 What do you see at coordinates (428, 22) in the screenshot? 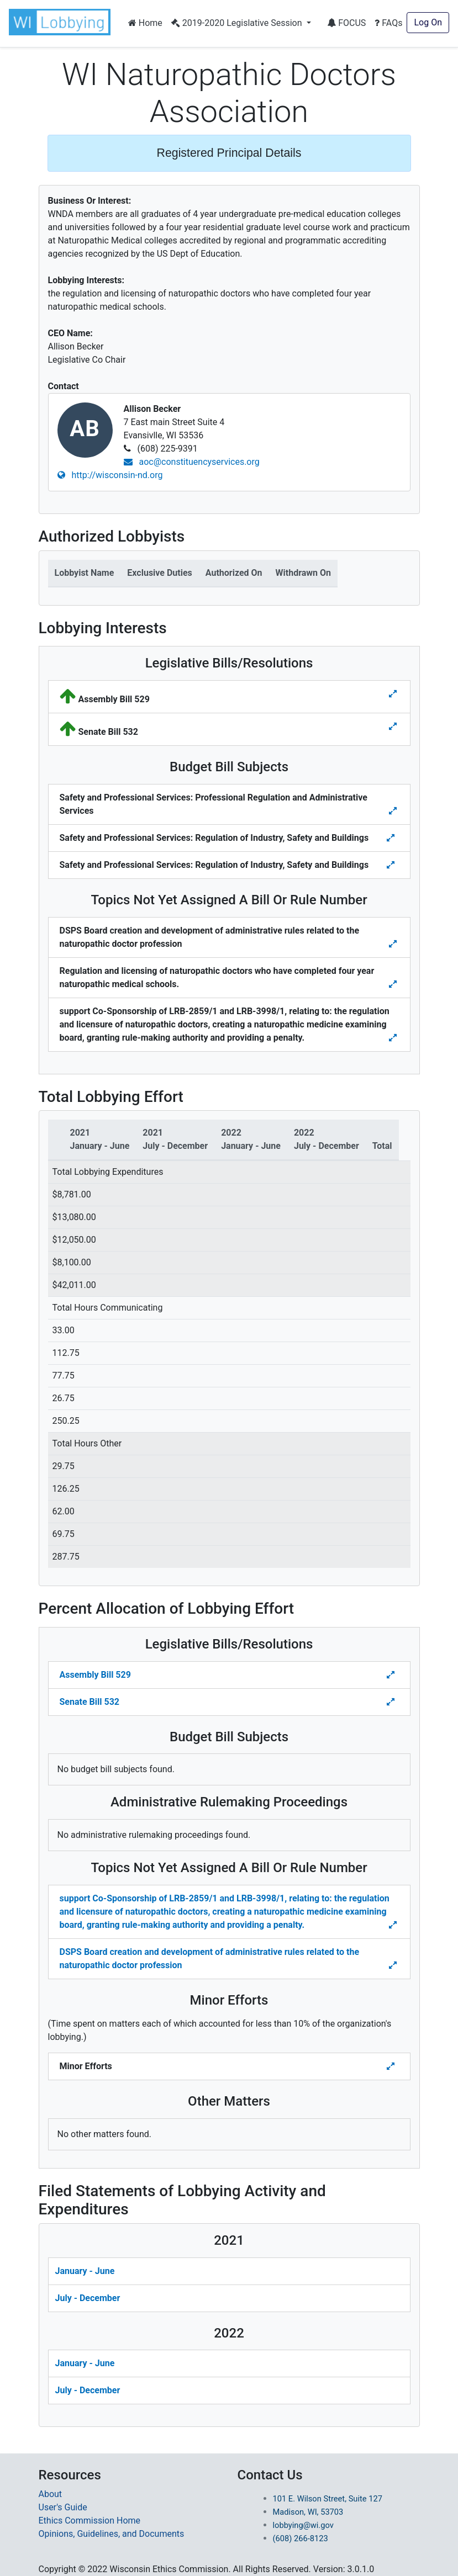
I see `Log On` at bounding box center [428, 22].